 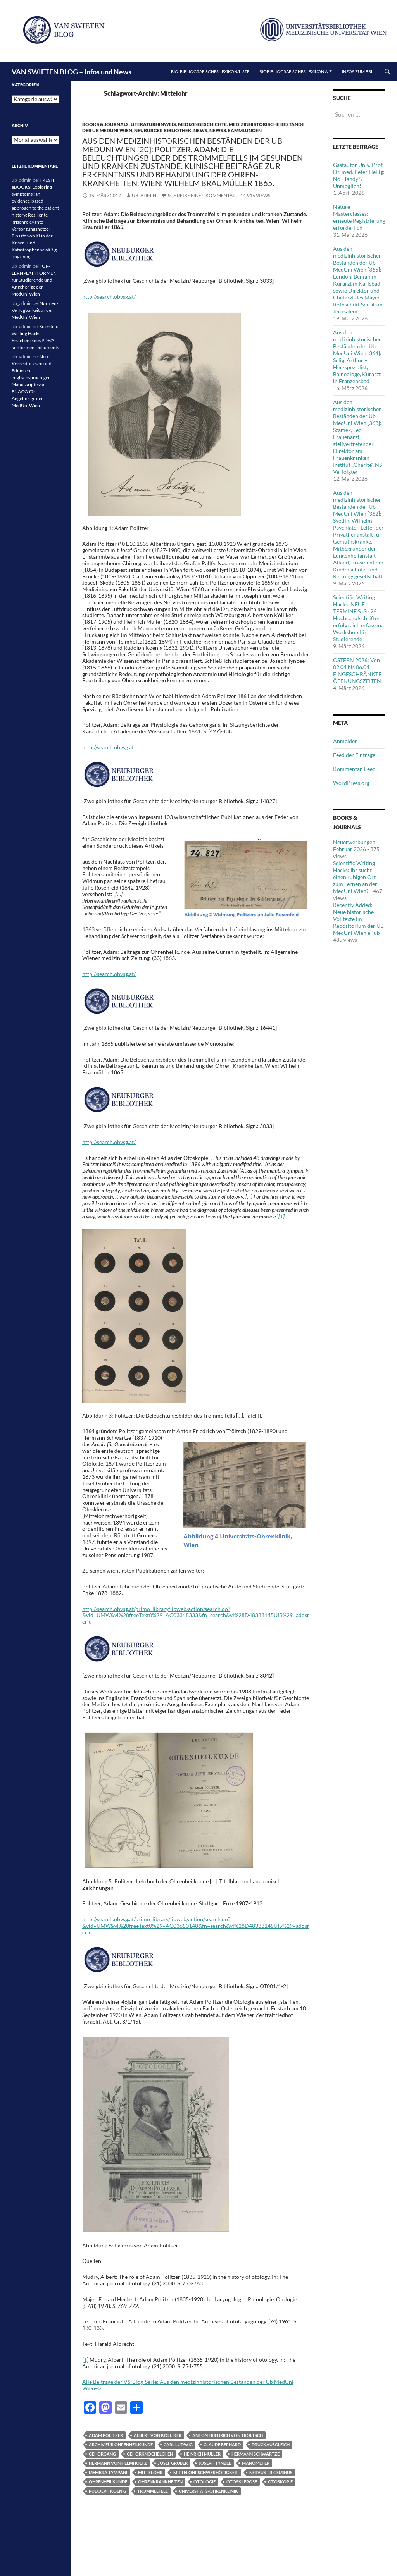 What do you see at coordinates (241, 2481) in the screenshot?
I see `Otosklerose` at bounding box center [241, 2481].